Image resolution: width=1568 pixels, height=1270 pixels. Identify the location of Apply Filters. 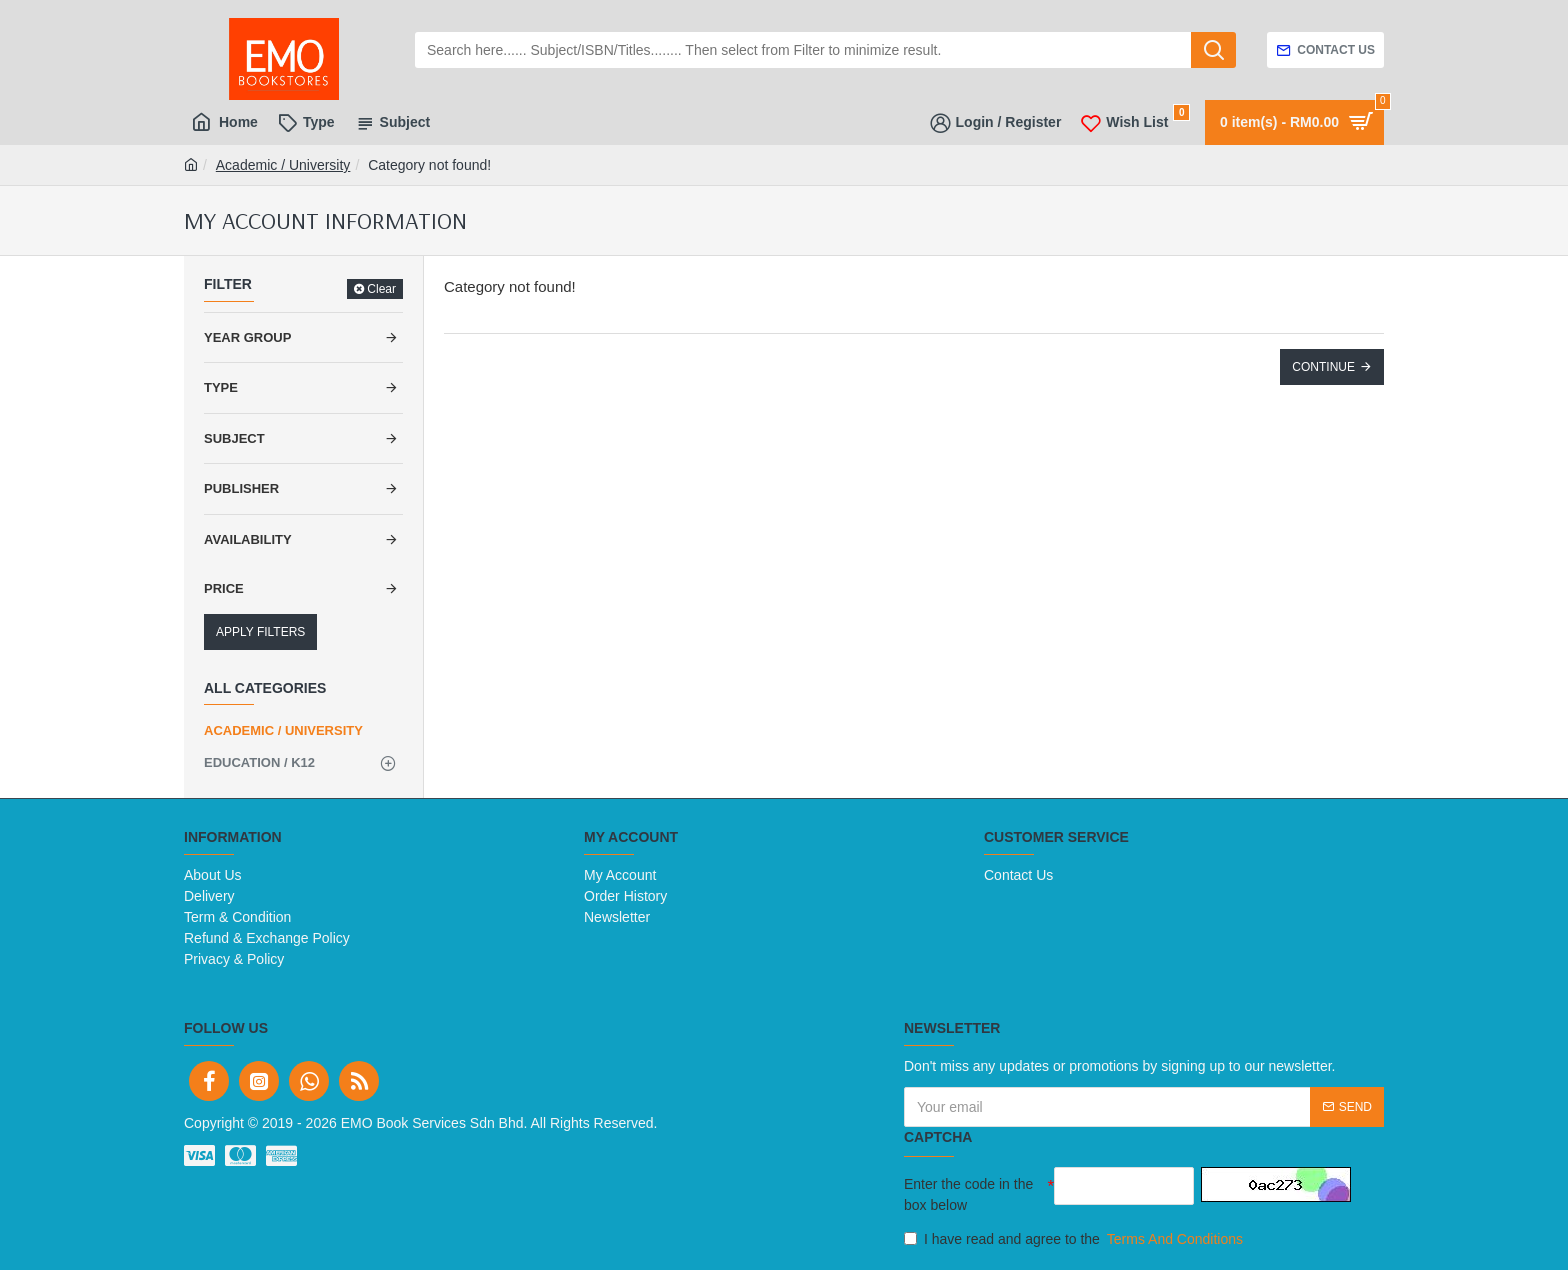
(260, 632).